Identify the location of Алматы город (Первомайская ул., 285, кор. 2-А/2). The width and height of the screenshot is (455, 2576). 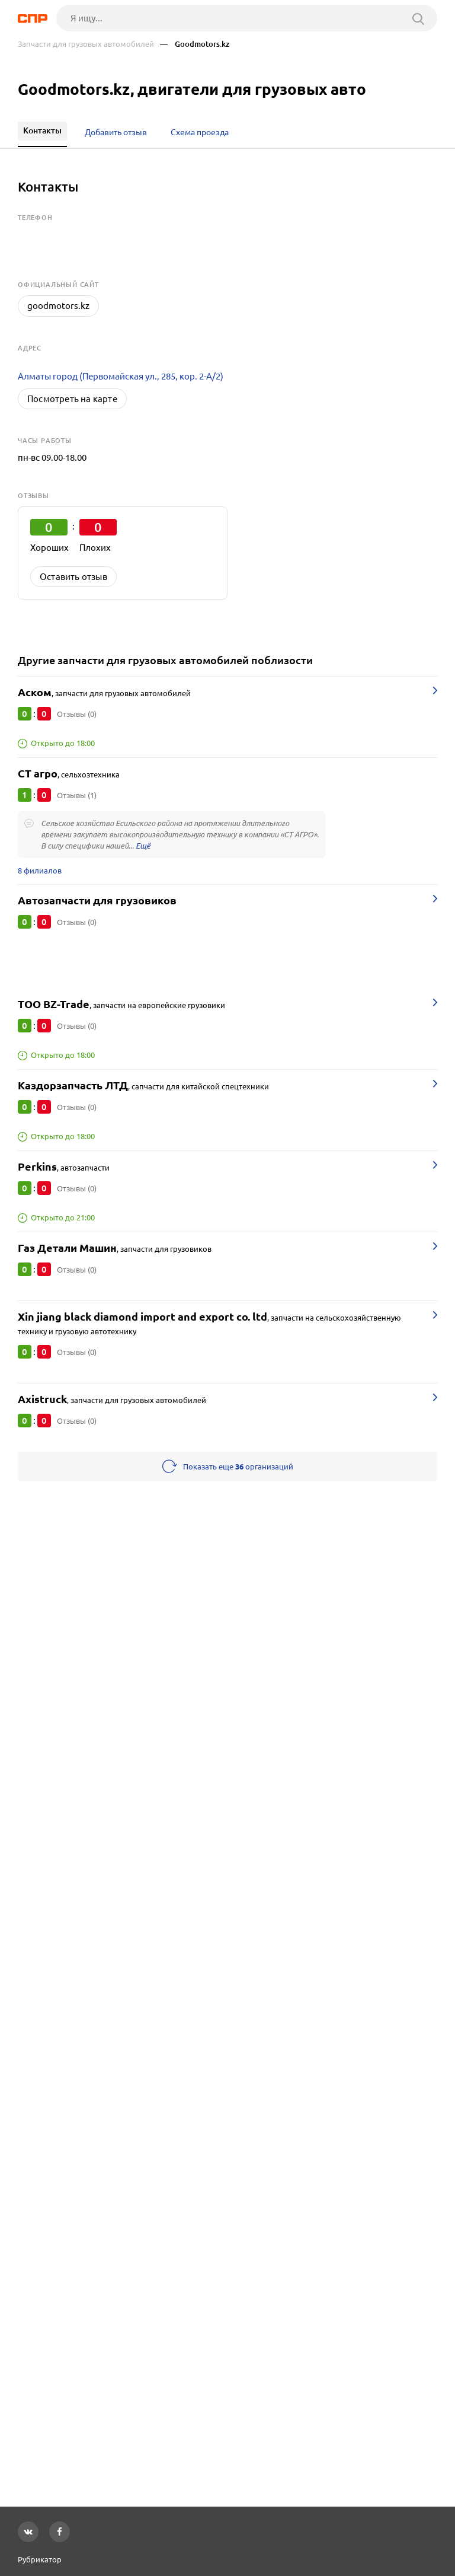
(120, 376).